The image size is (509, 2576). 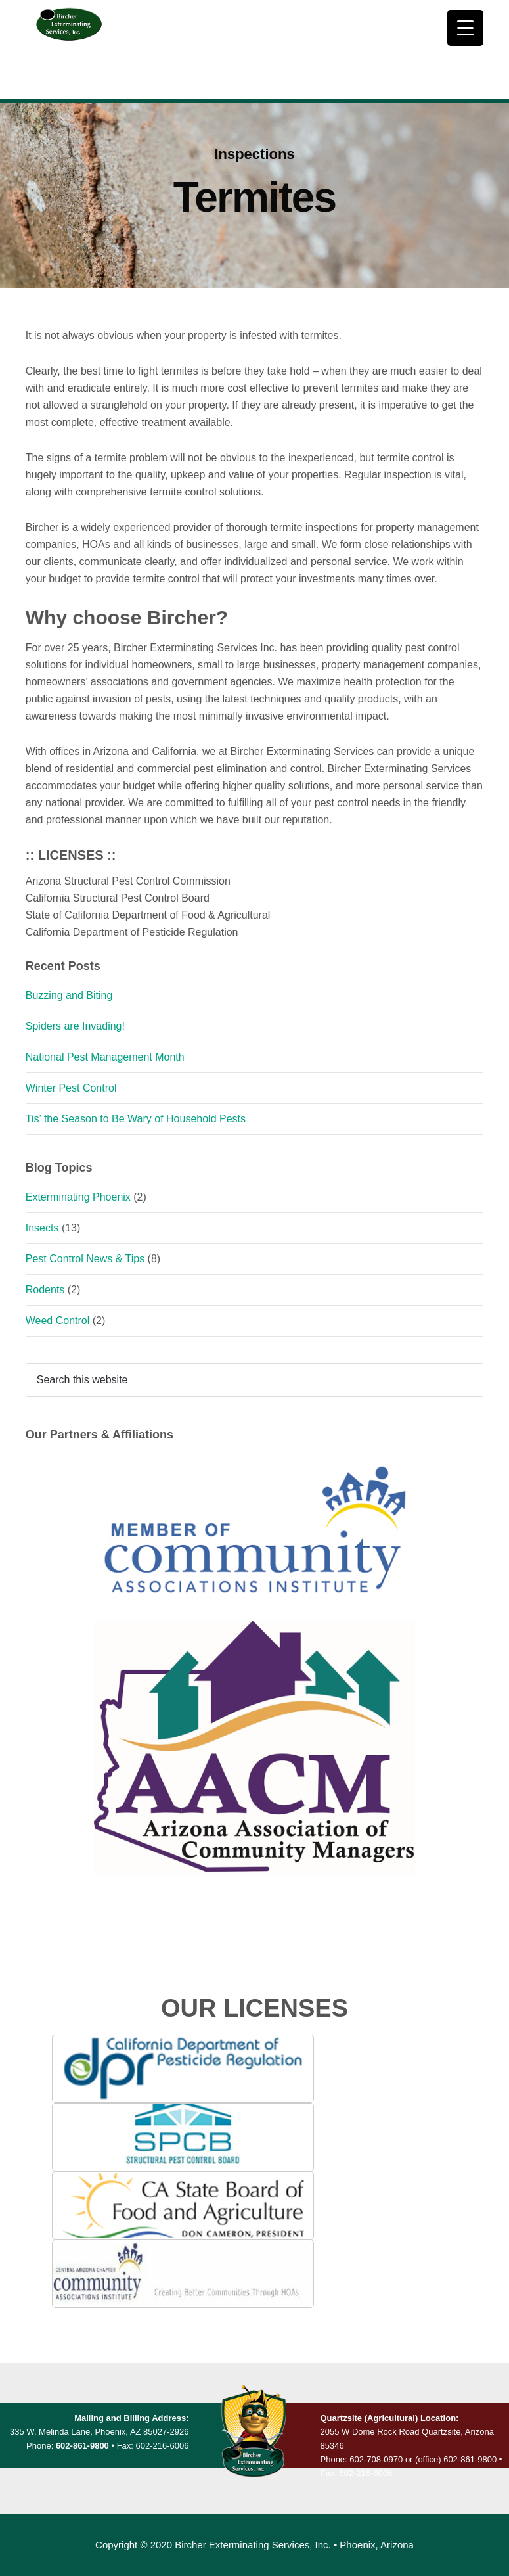 I want to click on Exterminating Phoenix, so click(x=78, y=1197).